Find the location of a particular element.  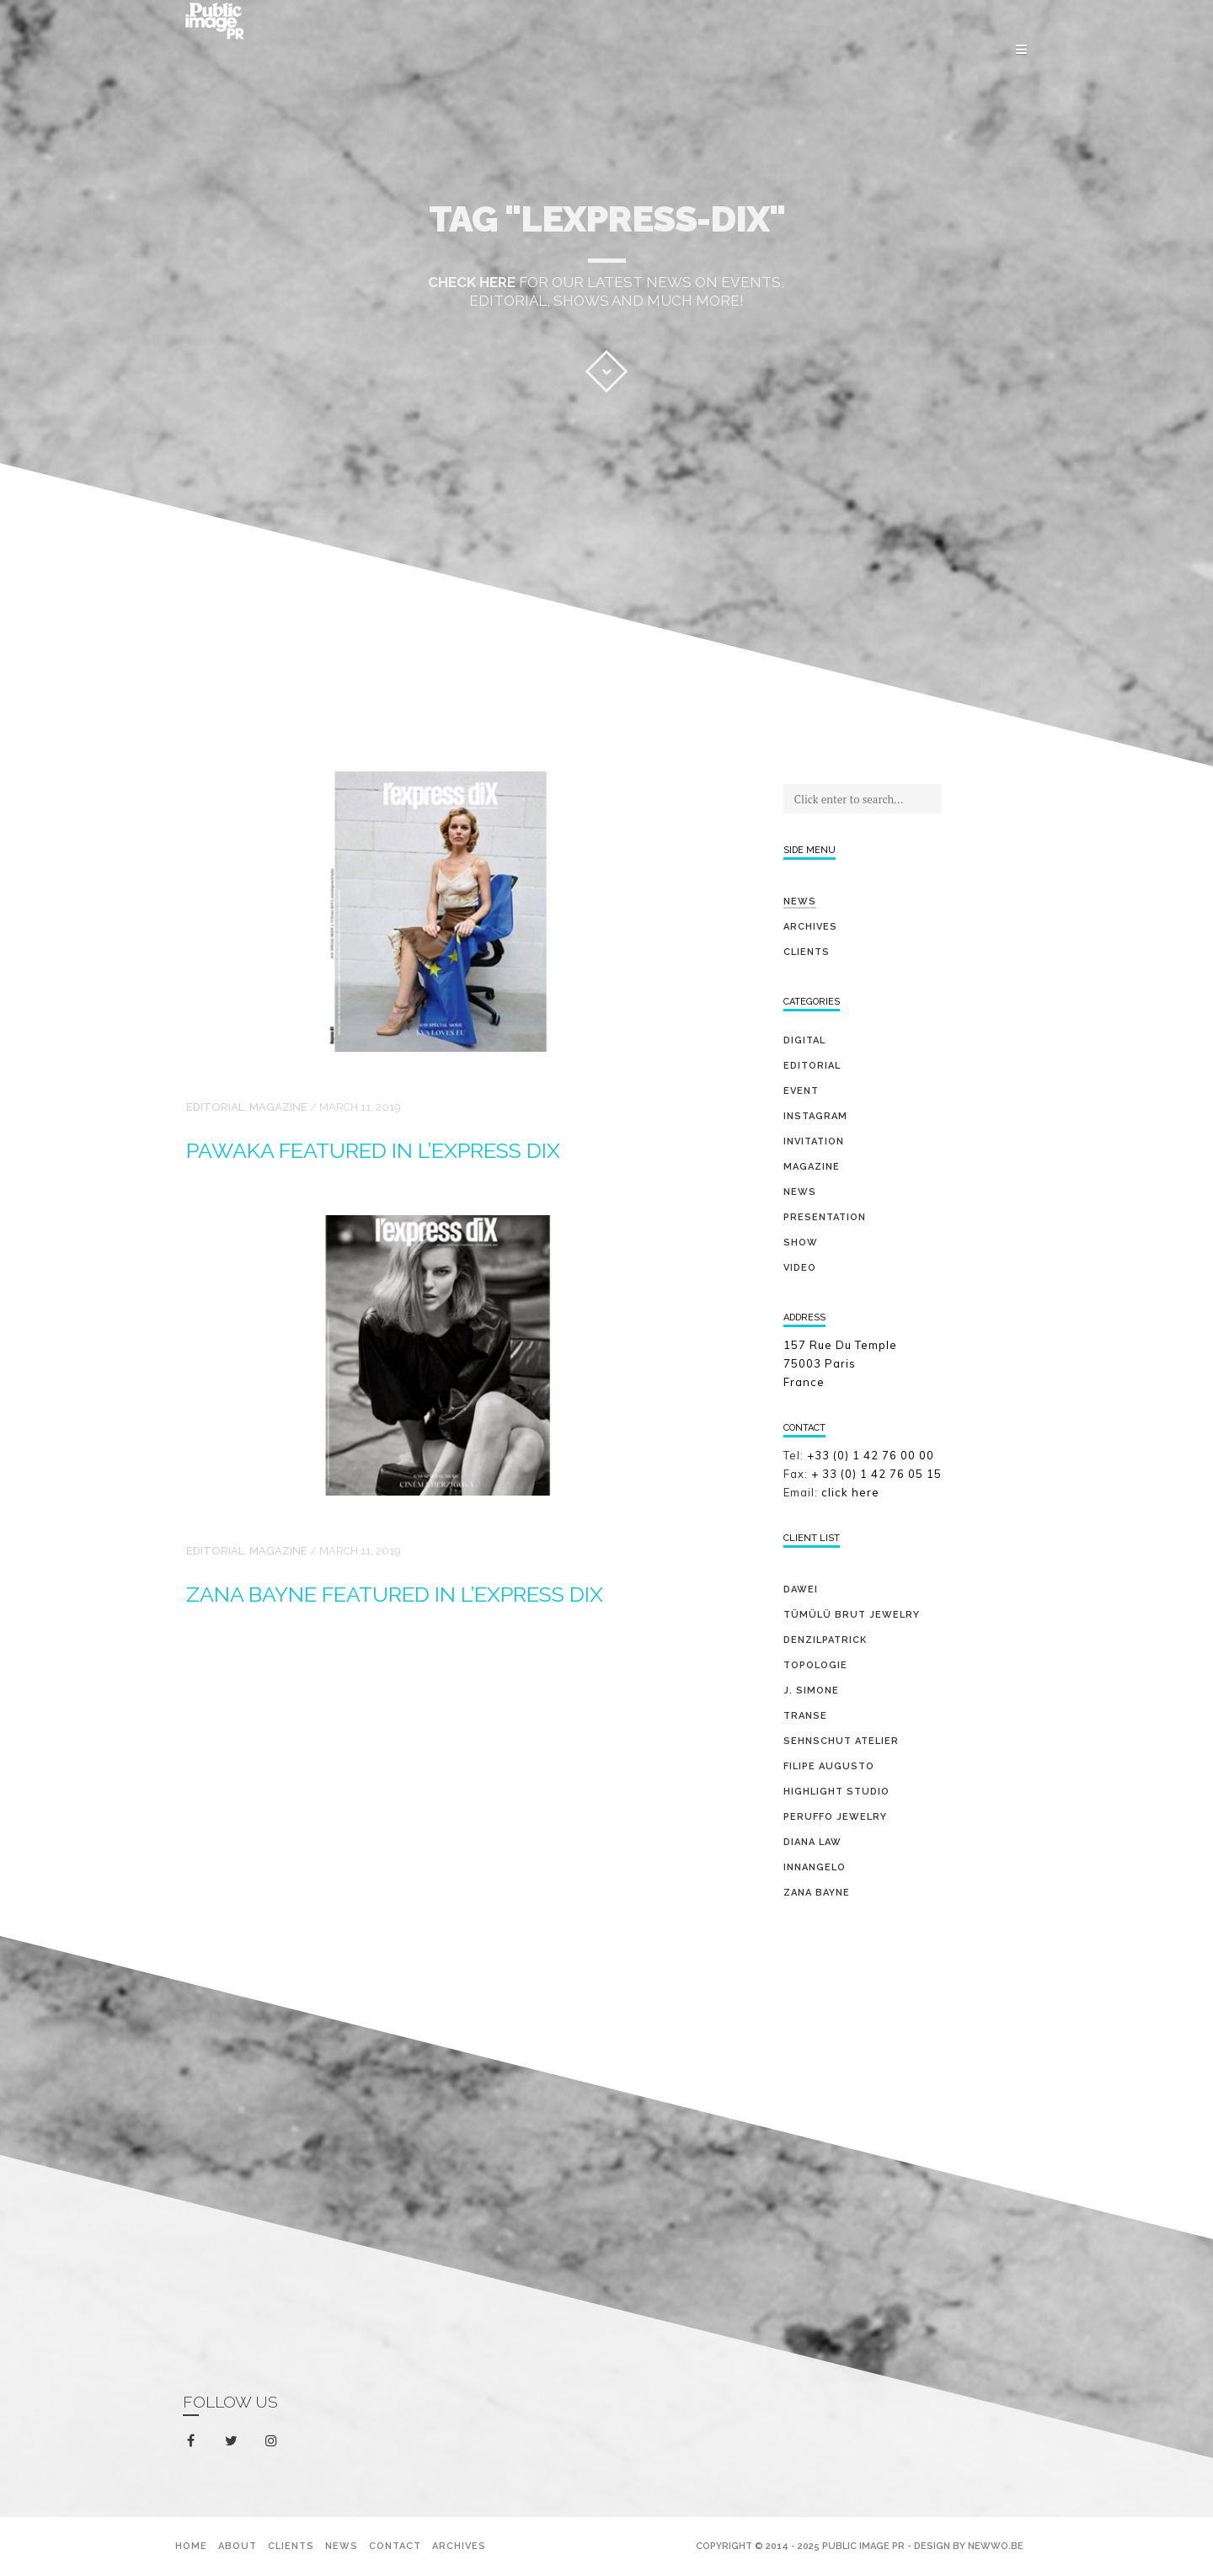

magazine is located at coordinates (278, 1107).